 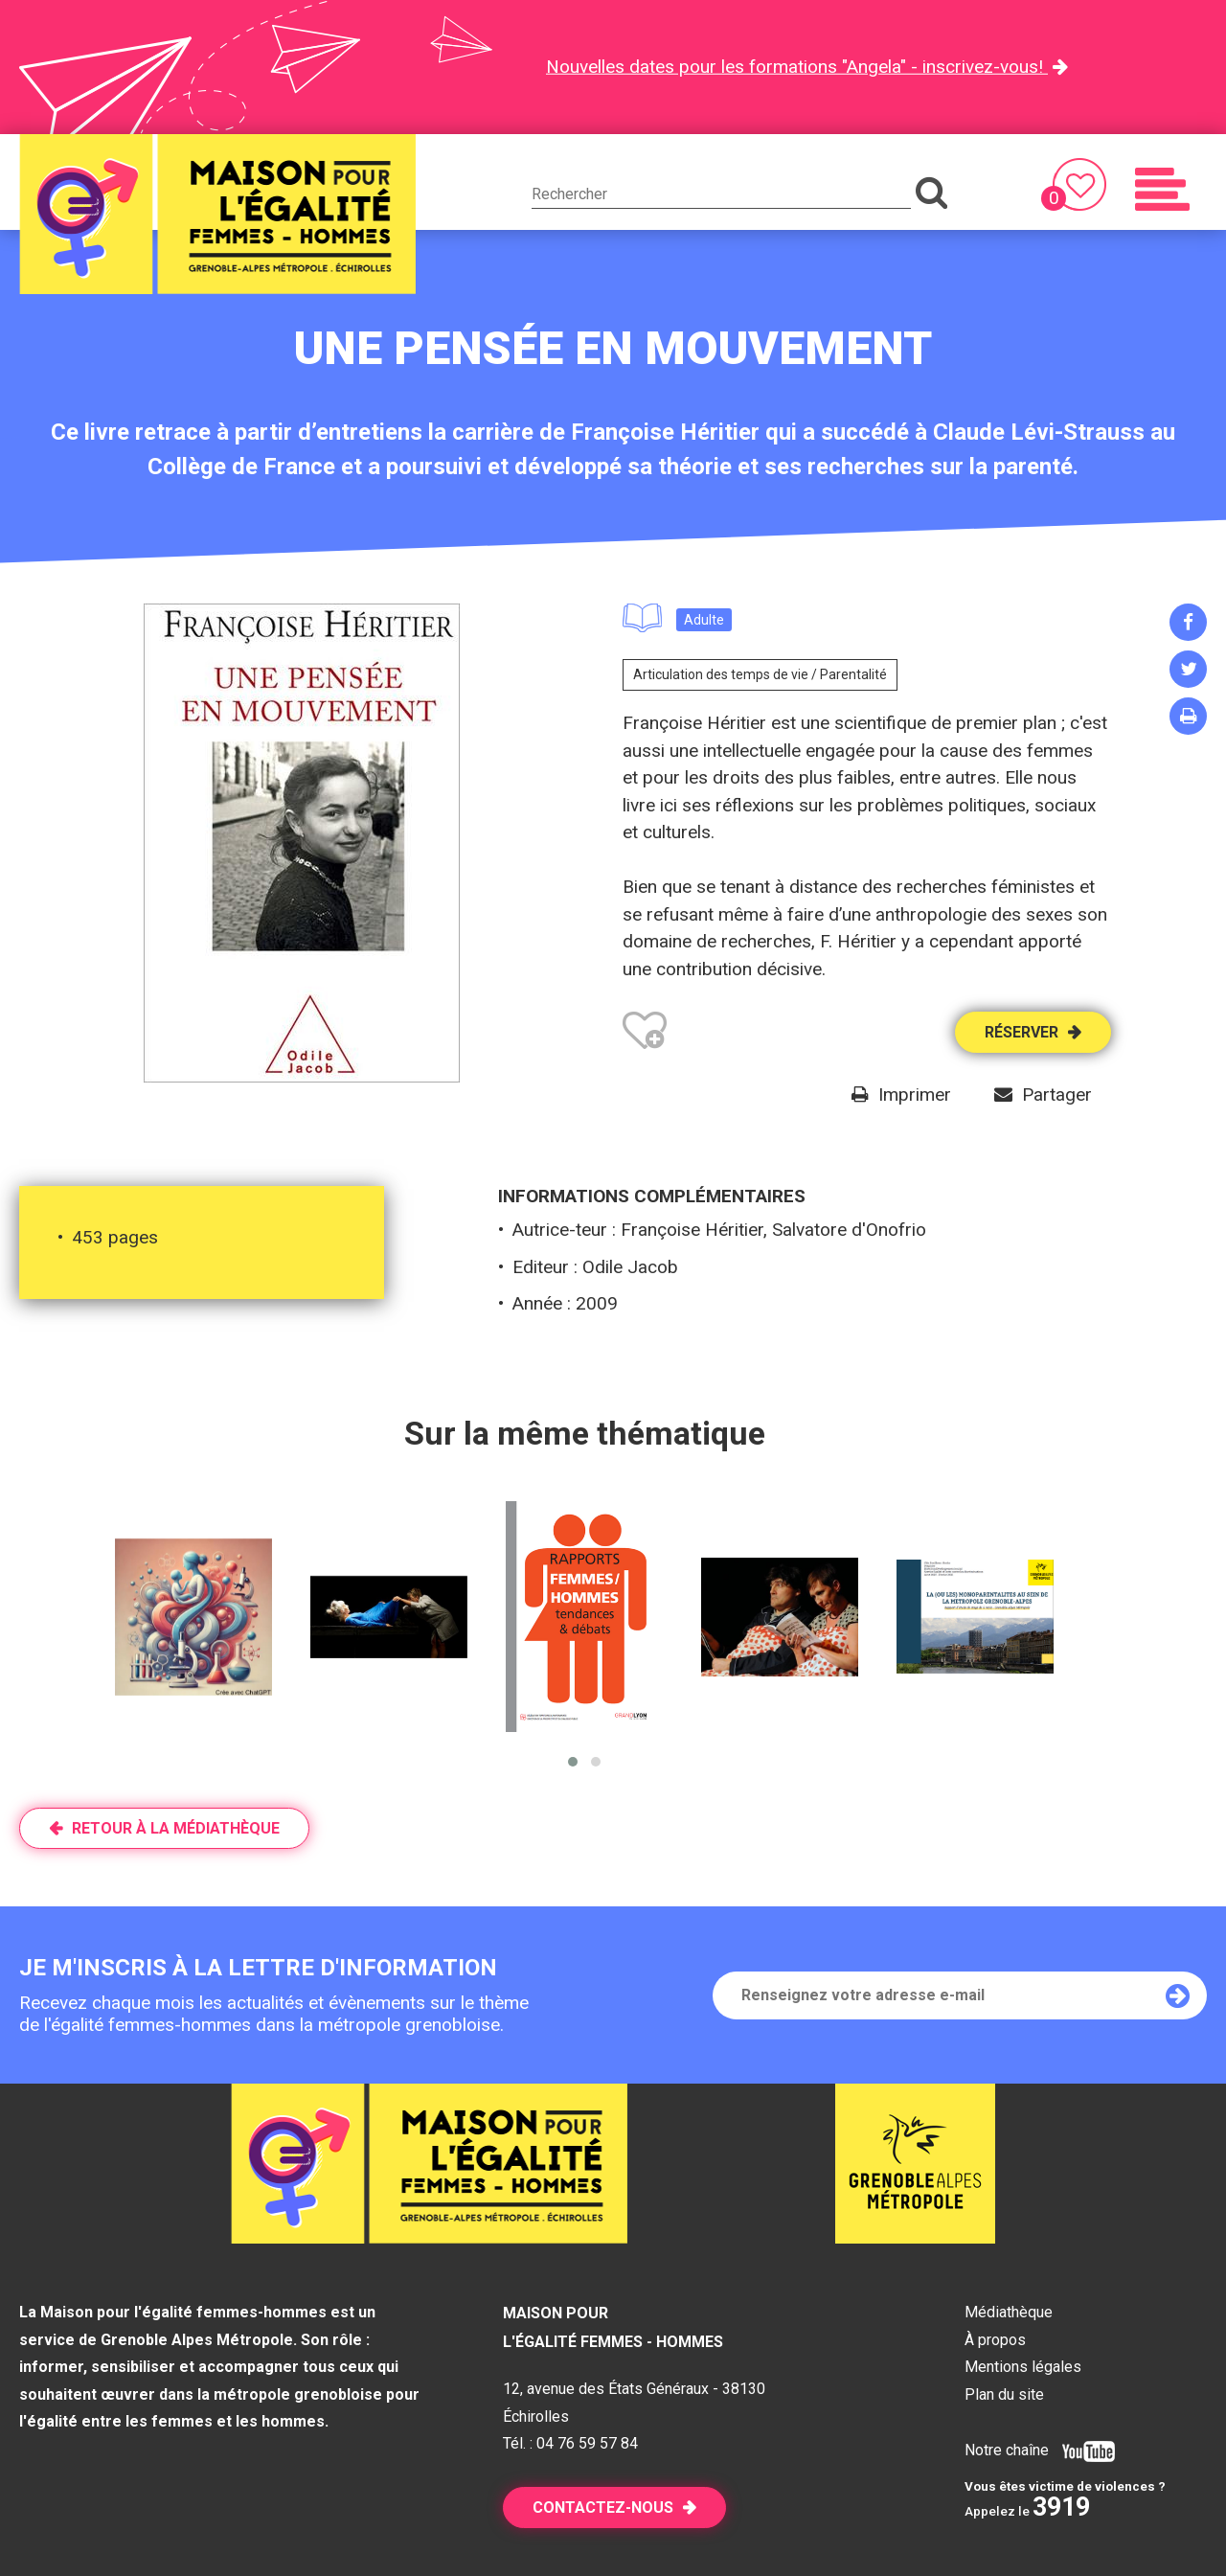 What do you see at coordinates (1023, 2367) in the screenshot?
I see `Mentions légales` at bounding box center [1023, 2367].